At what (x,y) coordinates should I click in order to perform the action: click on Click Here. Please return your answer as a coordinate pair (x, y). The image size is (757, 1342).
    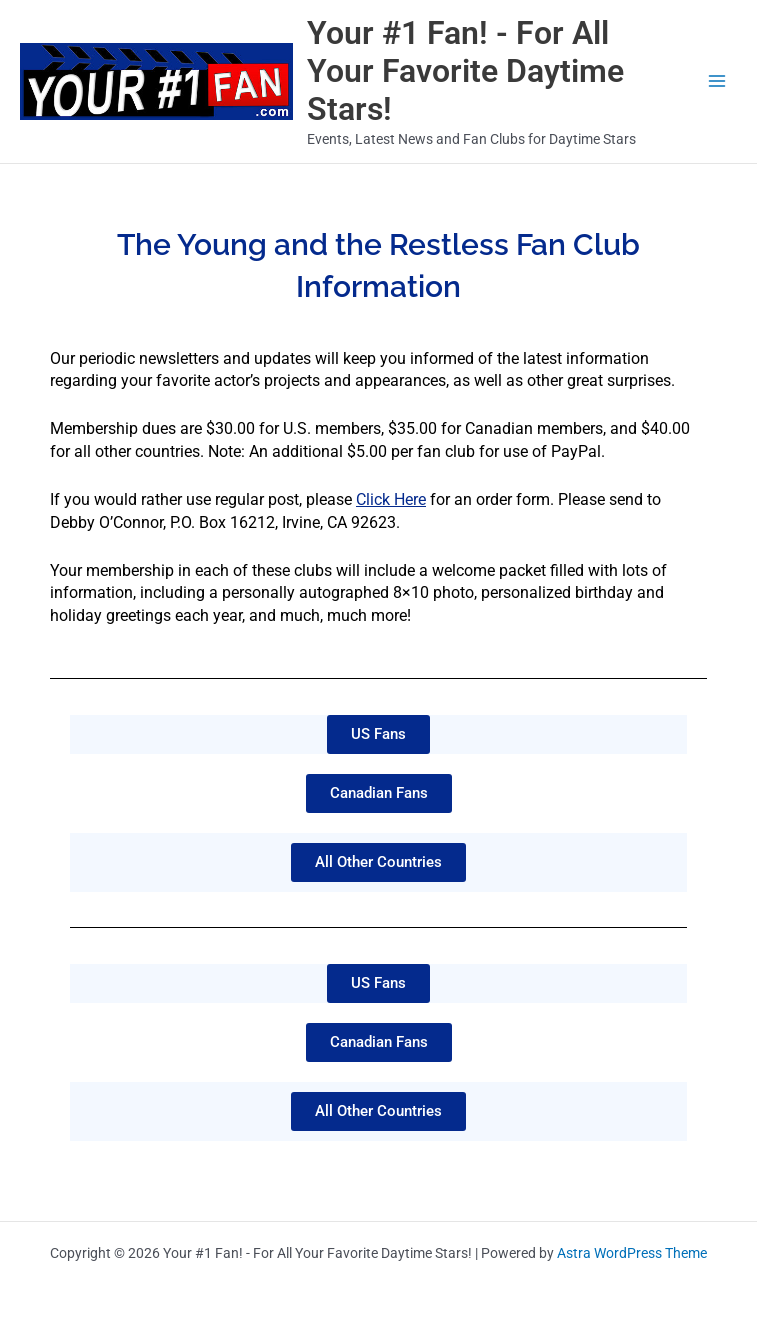
    Looking at the image, I should click on (391, 499).